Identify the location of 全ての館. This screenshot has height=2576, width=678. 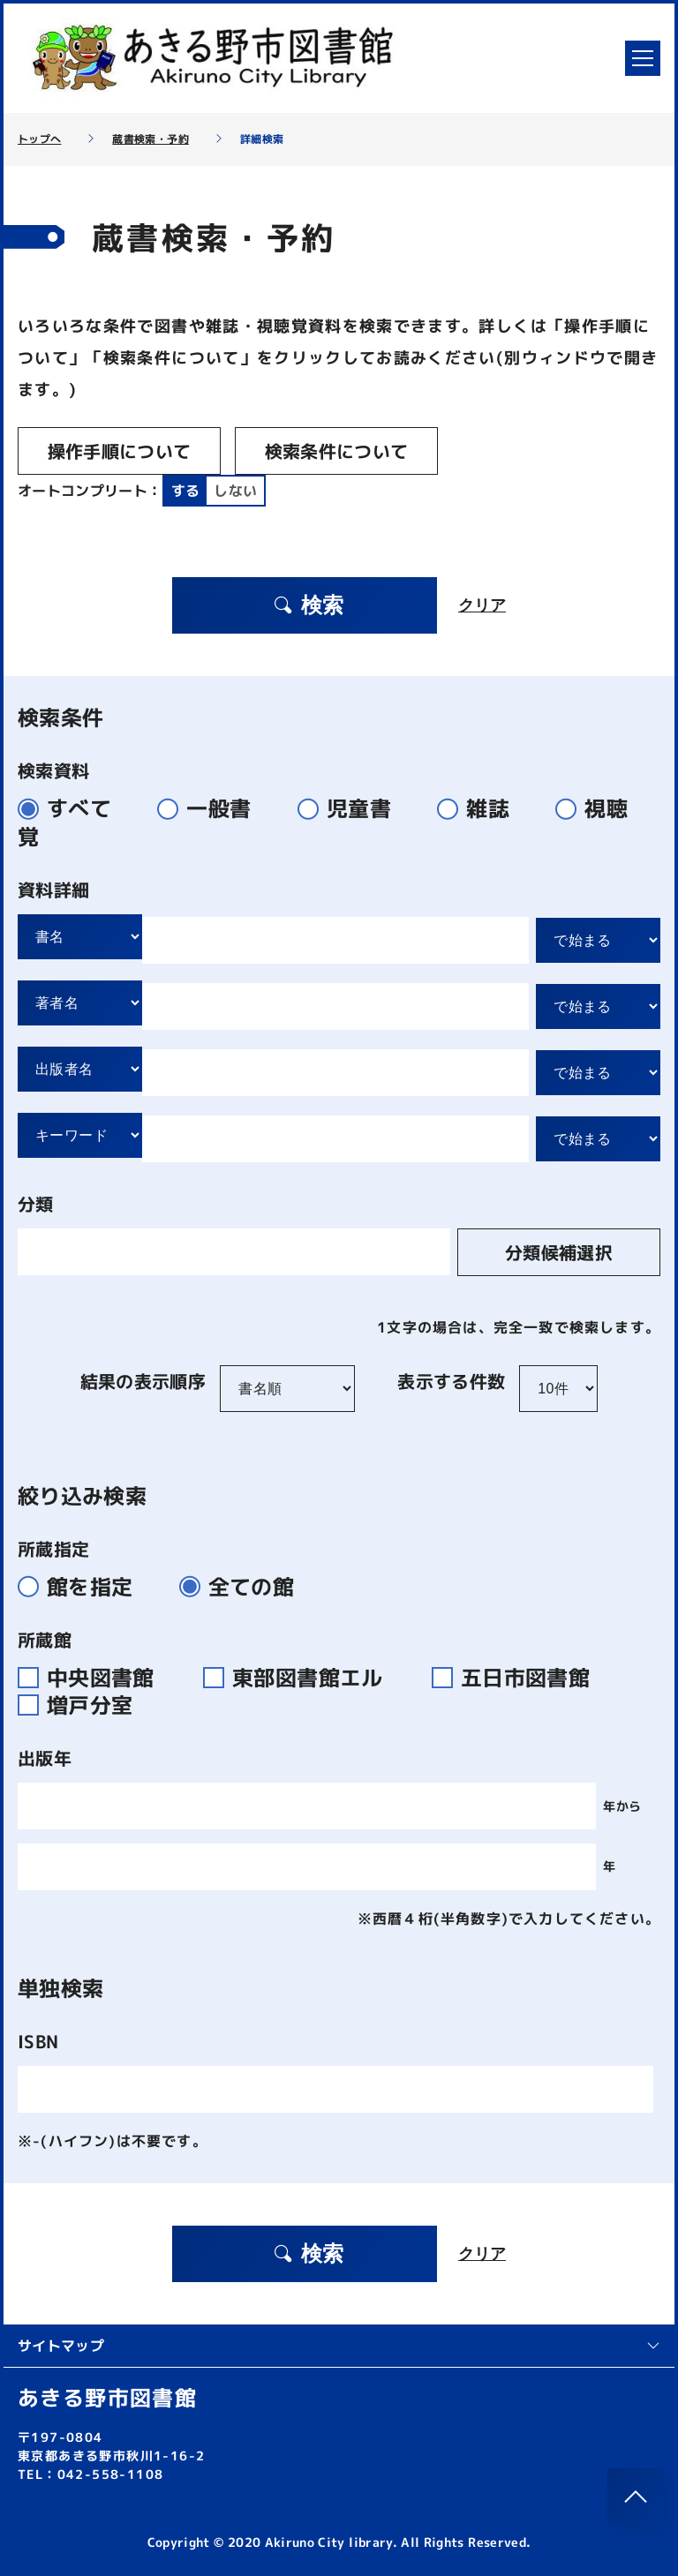
(244, 1587).